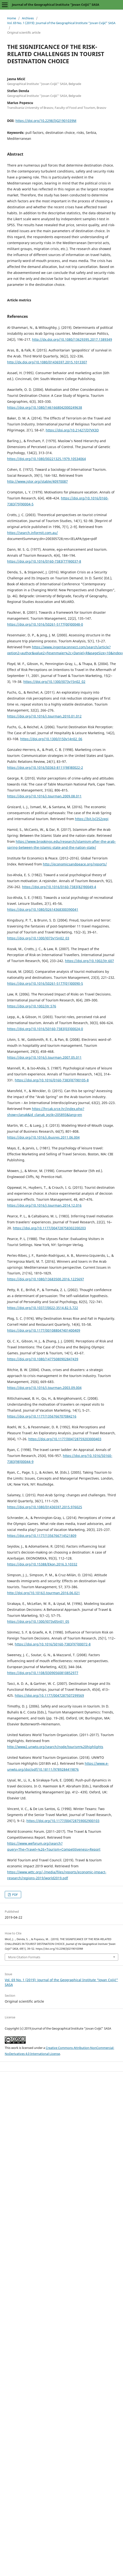 Image resolution: width=123 pixels, height=2576 pixels. Describe the element at coordinates (45, 1279) in the screenshot. I see `https://doi.org/10.1080/13683500.2016.1225697` at that location.